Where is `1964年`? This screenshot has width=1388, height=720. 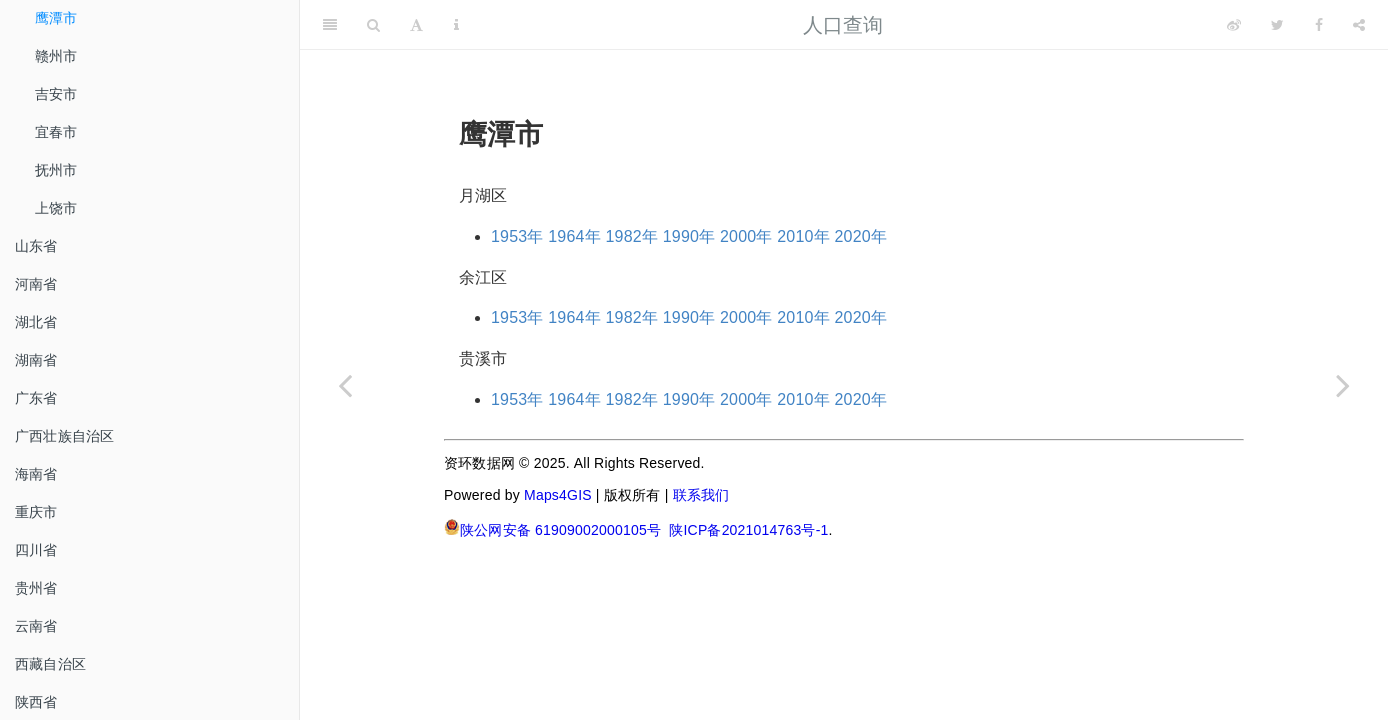 1964年 is located at coordinates (574, 236).